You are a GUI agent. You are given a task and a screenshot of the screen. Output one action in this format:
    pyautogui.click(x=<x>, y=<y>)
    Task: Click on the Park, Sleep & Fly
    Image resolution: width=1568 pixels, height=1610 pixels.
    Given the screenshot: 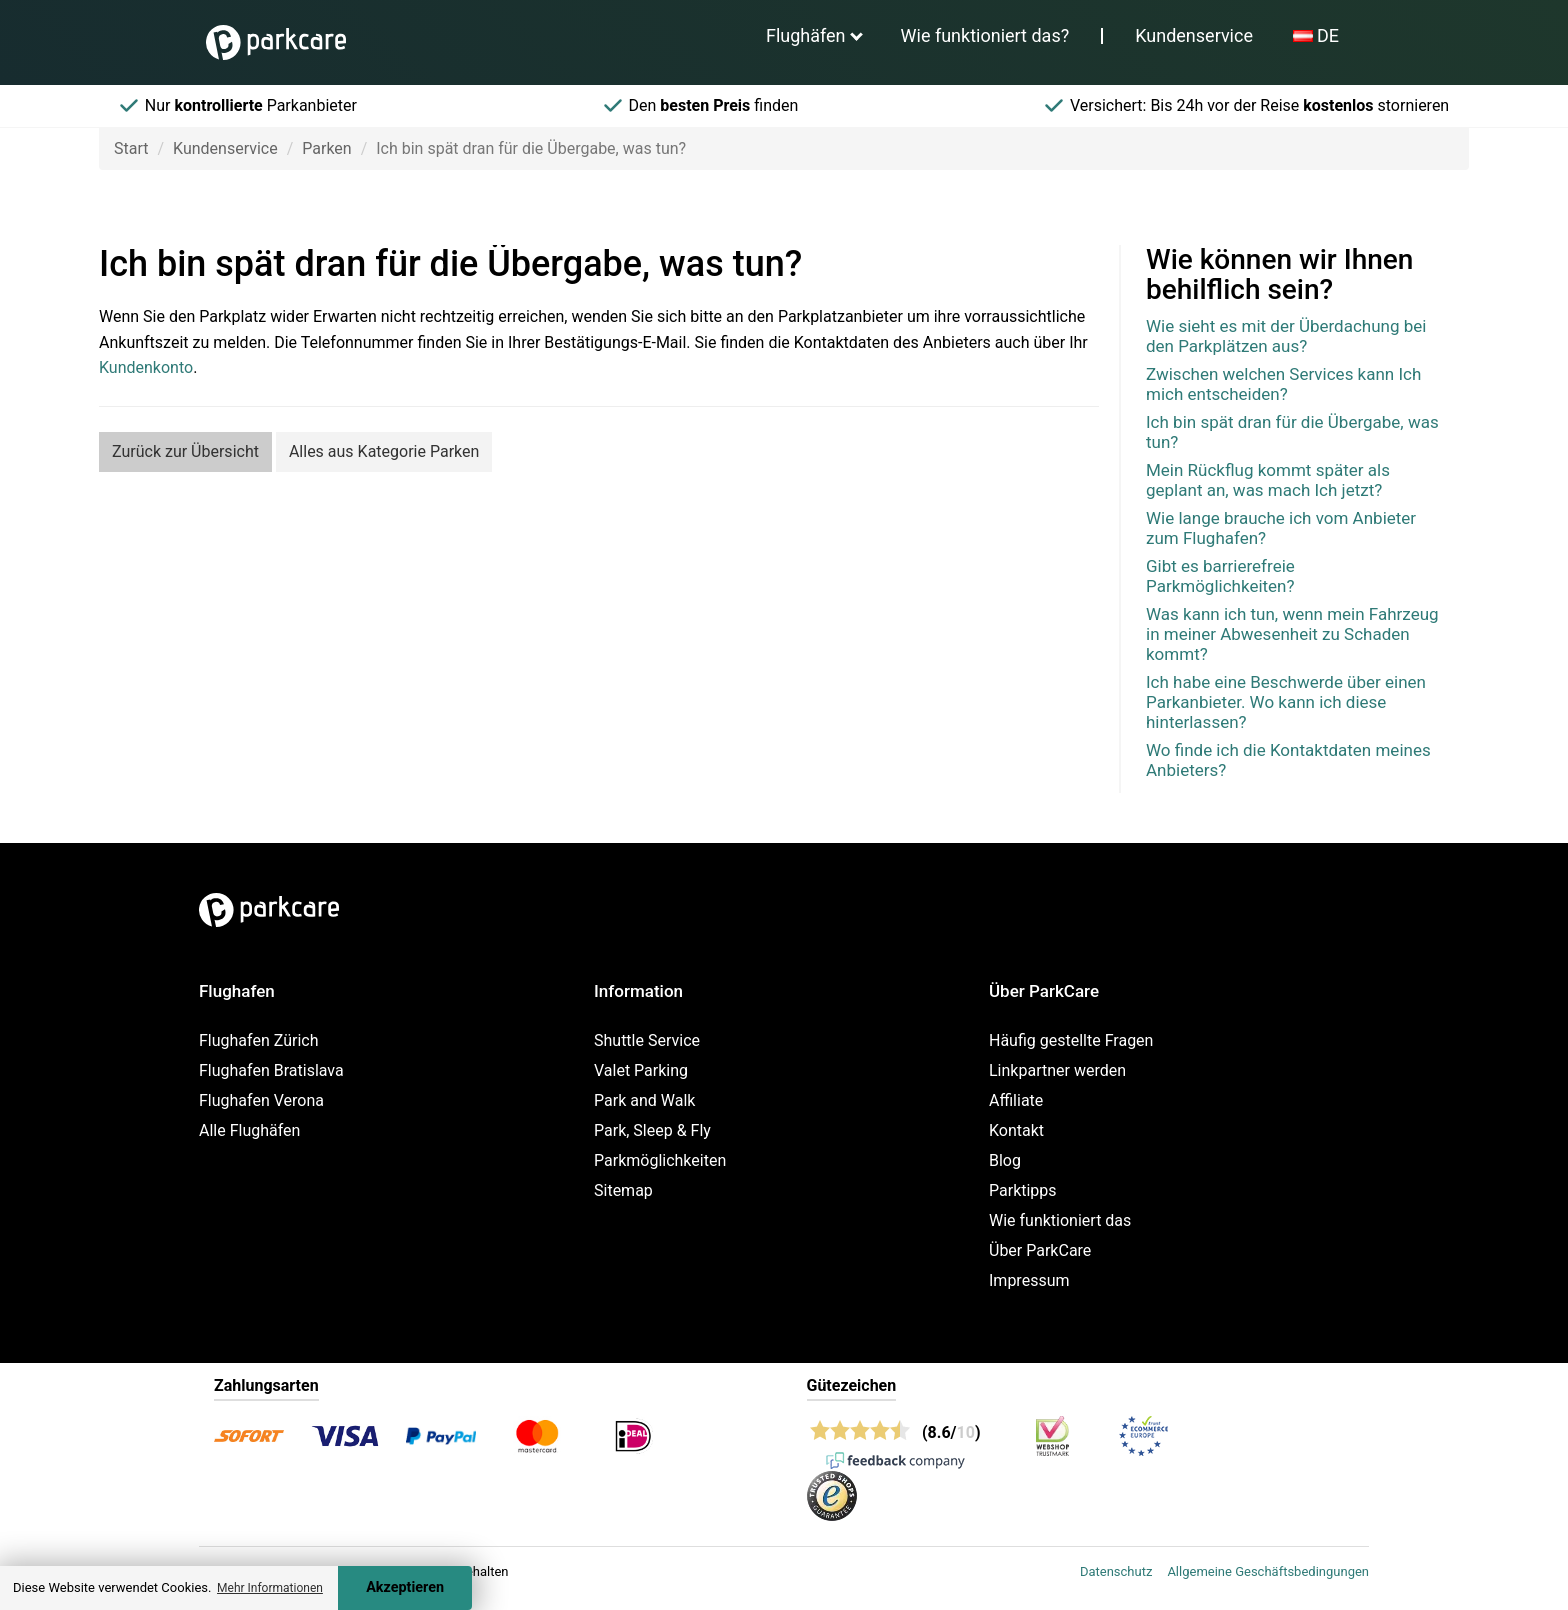 What is the action you would take?
    pyautogui.click(x=652, y=1130)
    